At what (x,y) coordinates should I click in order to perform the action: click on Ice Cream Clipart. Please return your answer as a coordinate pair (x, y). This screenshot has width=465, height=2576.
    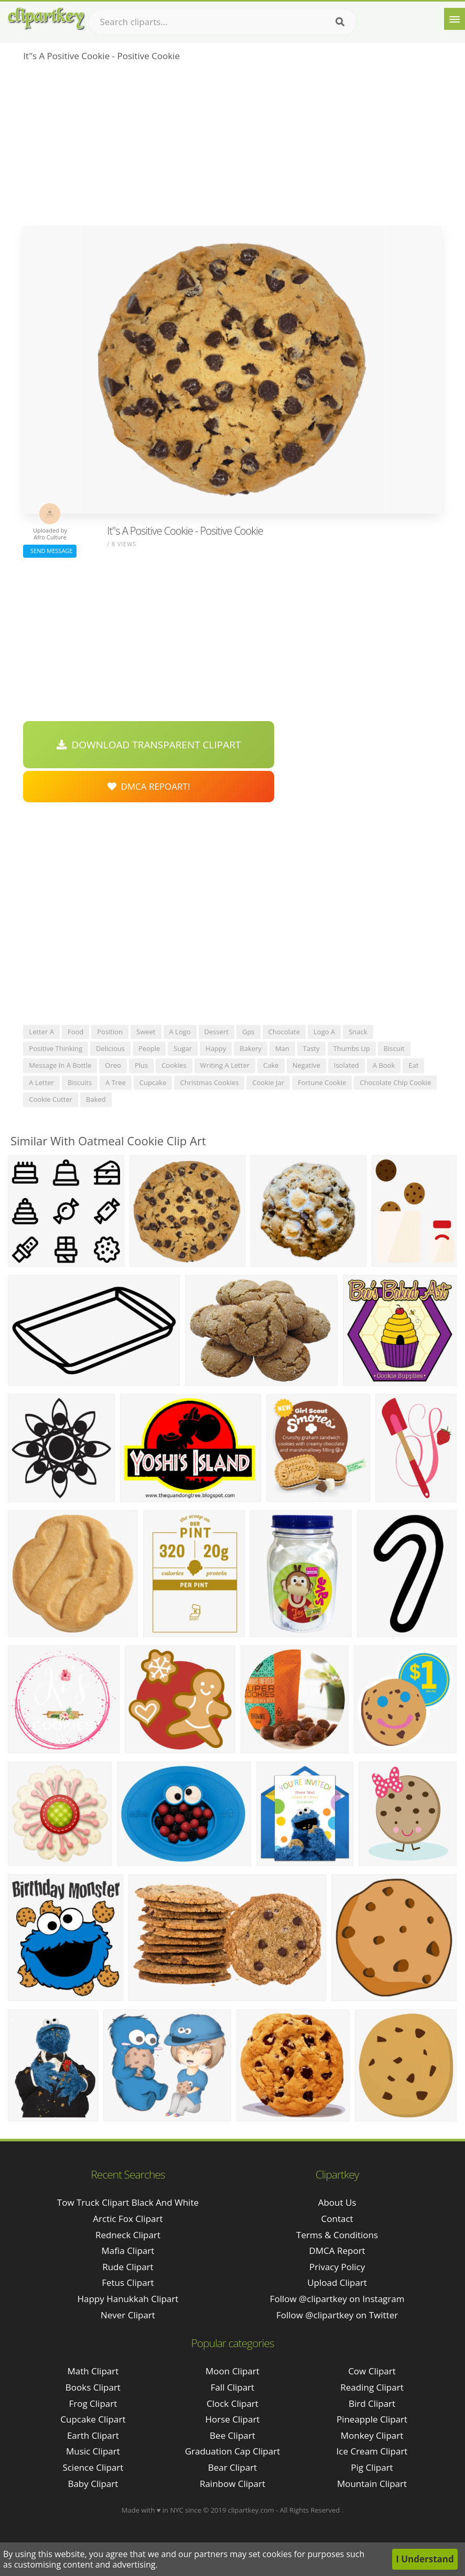
    Looking at the image, I should click on (372, 2451).